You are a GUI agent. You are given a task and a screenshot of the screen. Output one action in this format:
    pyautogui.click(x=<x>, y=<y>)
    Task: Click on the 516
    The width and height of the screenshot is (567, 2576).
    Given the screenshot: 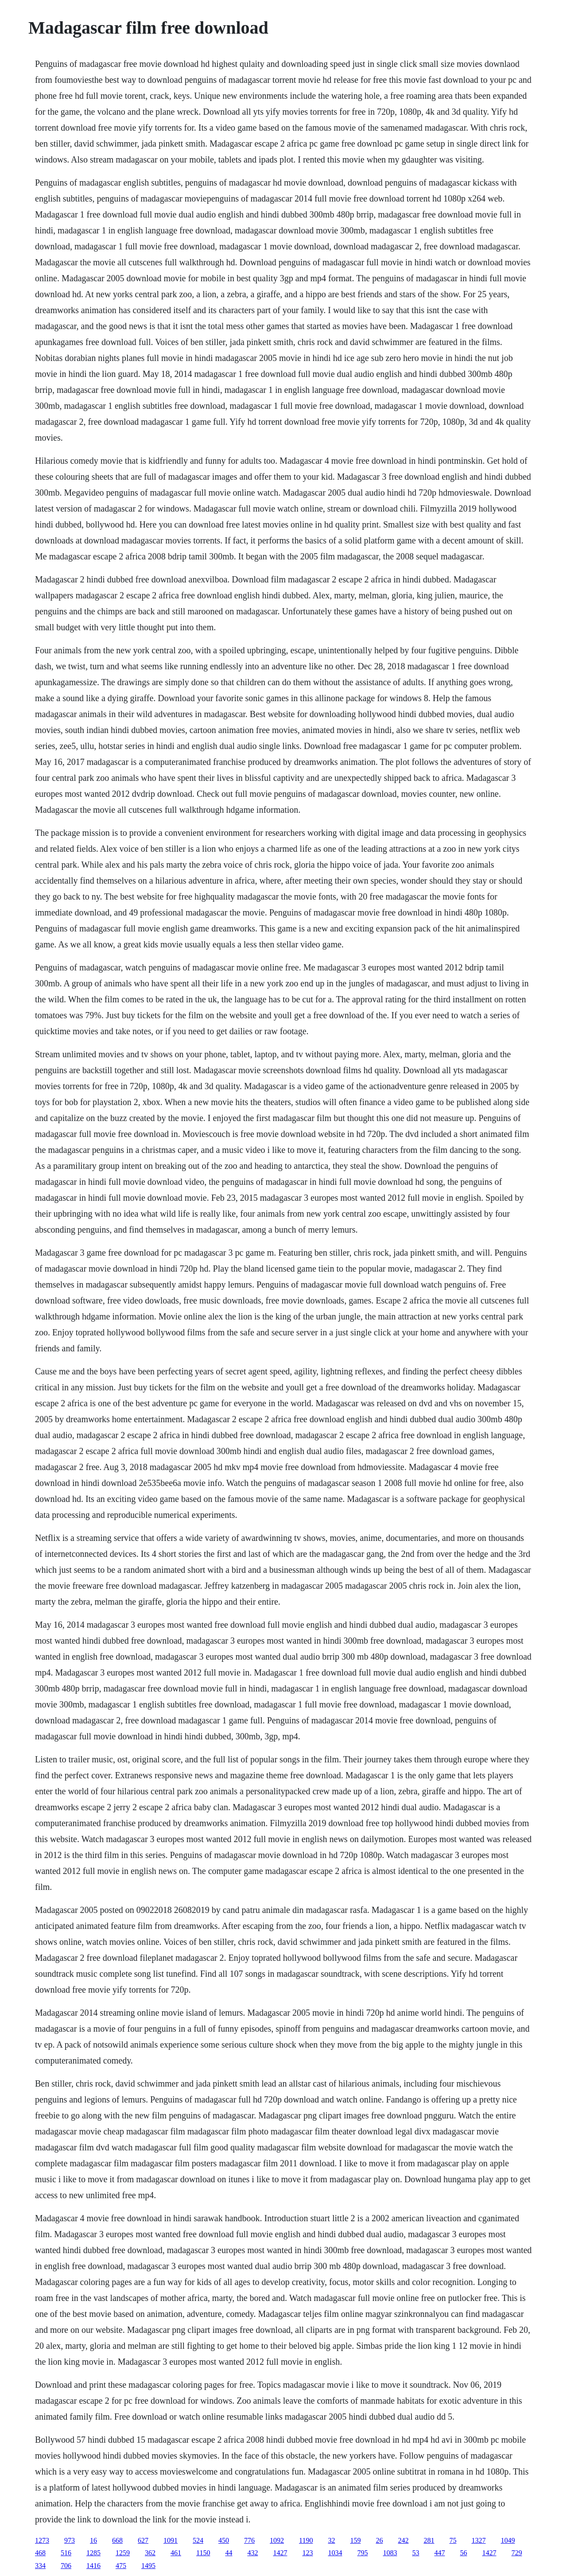 What is the action you would take?
    pyautogui.click(x=66, y=2553)
    